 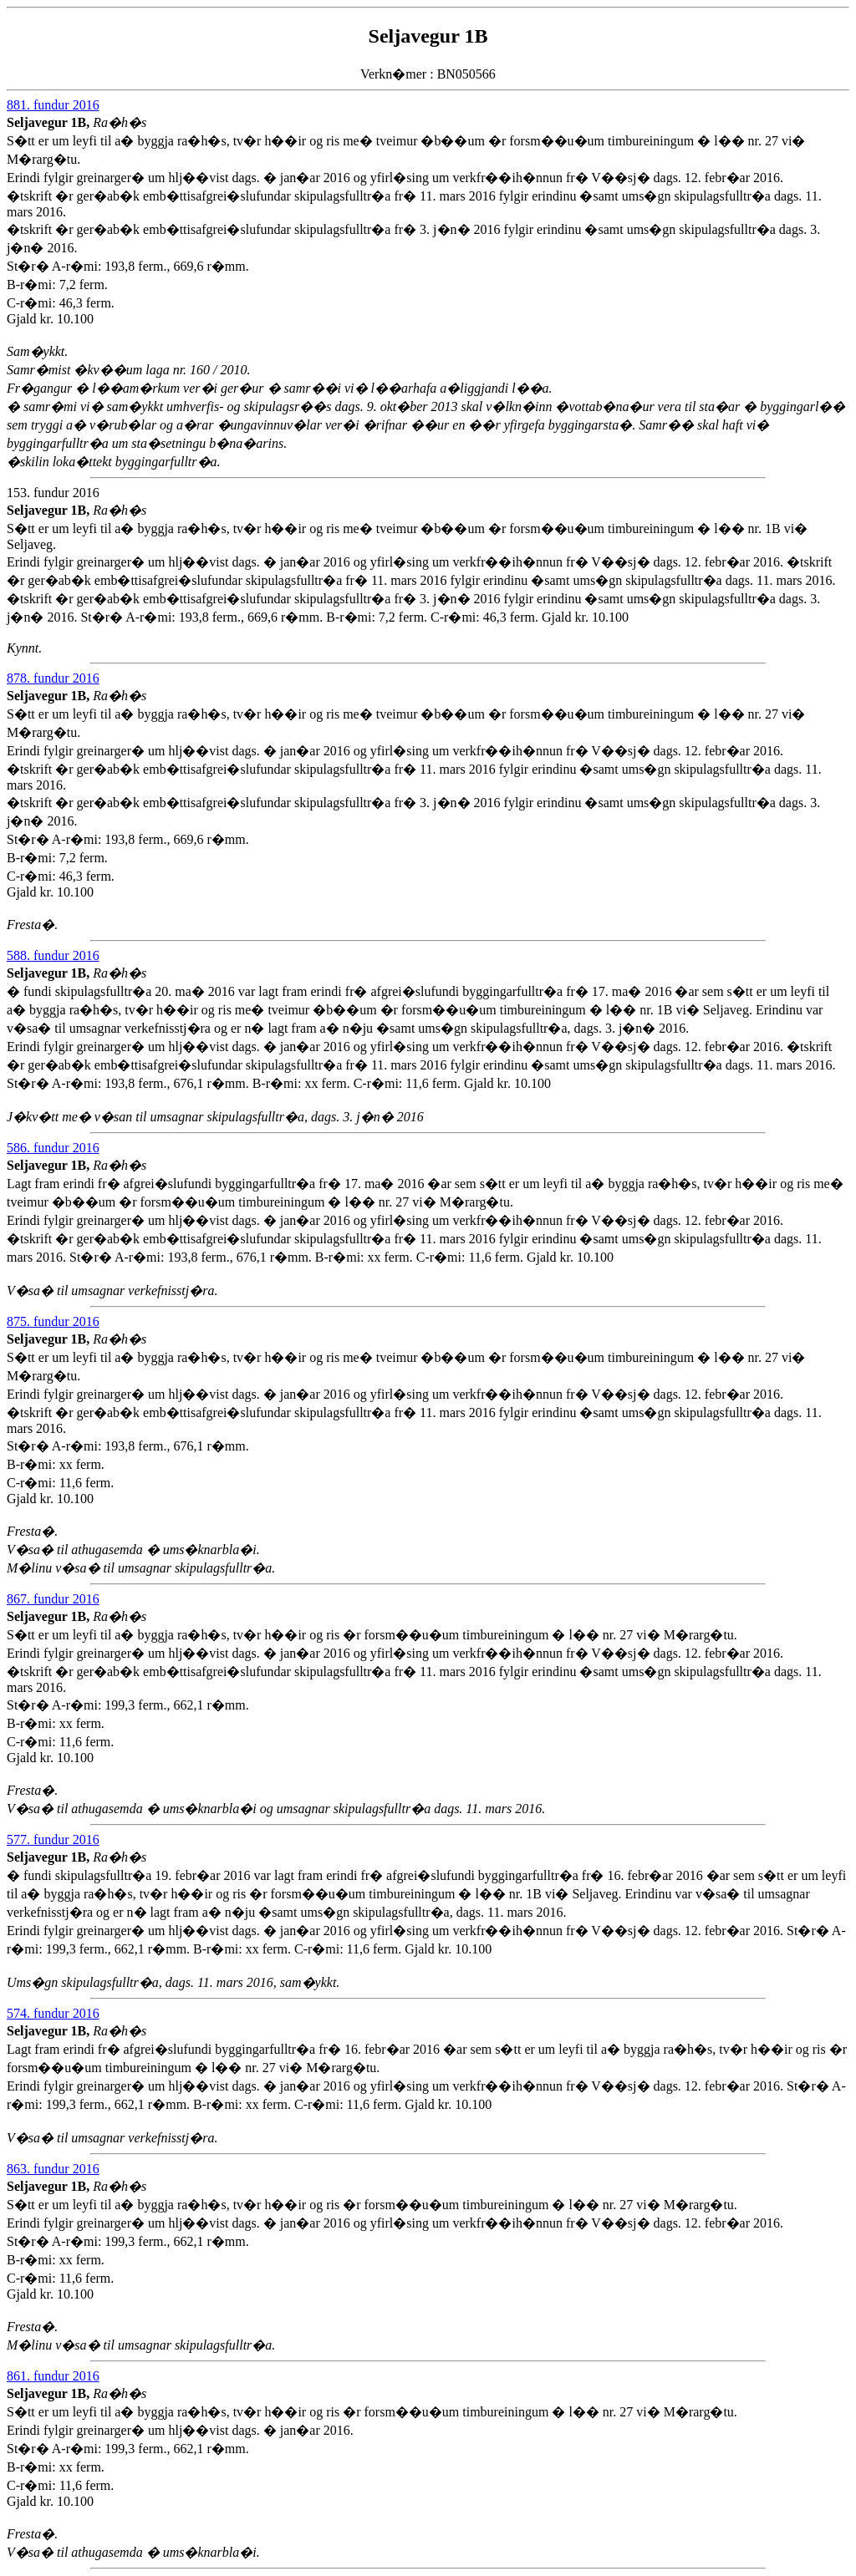 What do you see at coordinates (53, 1321) in the screenshot?
I see `875. fundur 2016` at bounding box center [53, 1321].